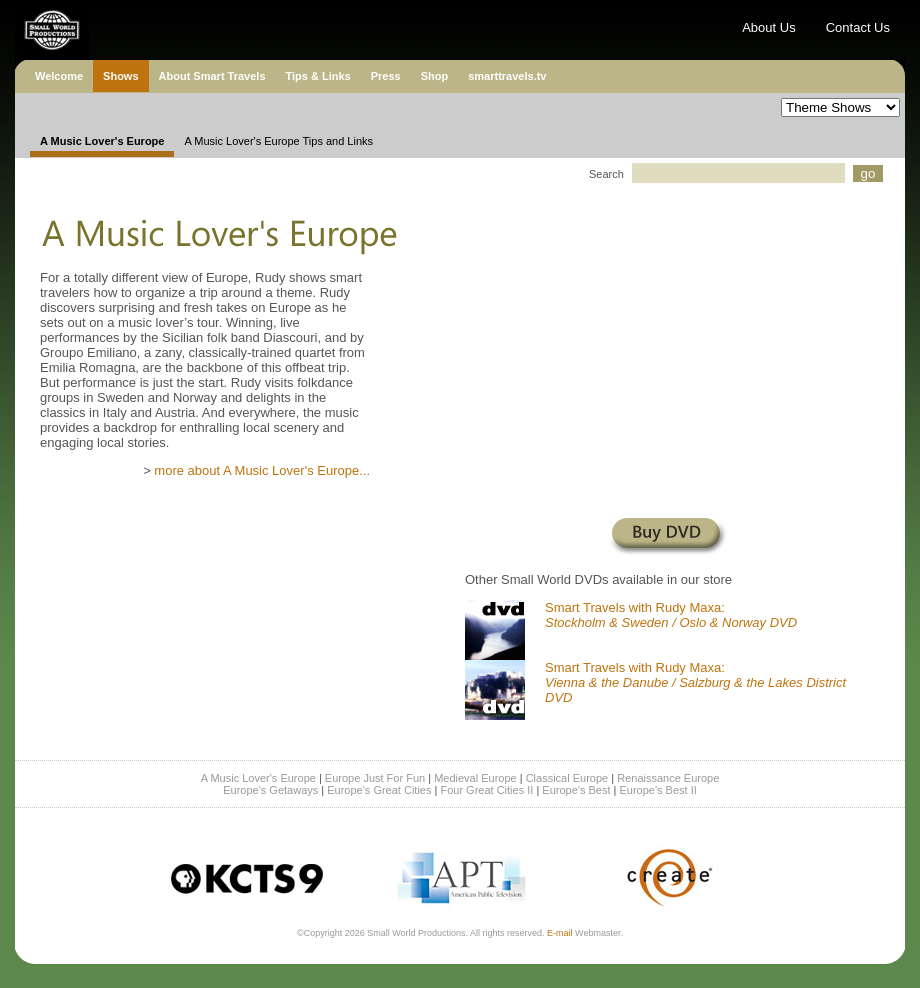 The image size is (920, 988). Describe the element at coordinates (379, 790) in the screenshot. I see `Europe's Great Cities` at that location.